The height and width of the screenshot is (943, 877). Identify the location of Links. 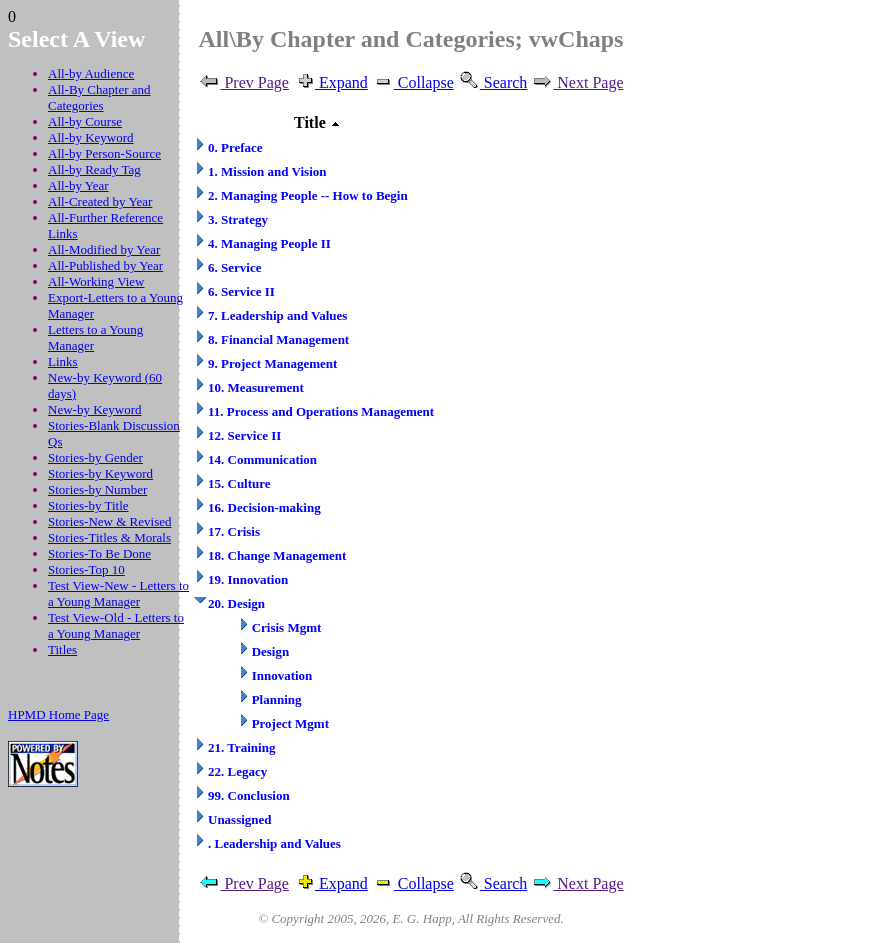
(63, 361).